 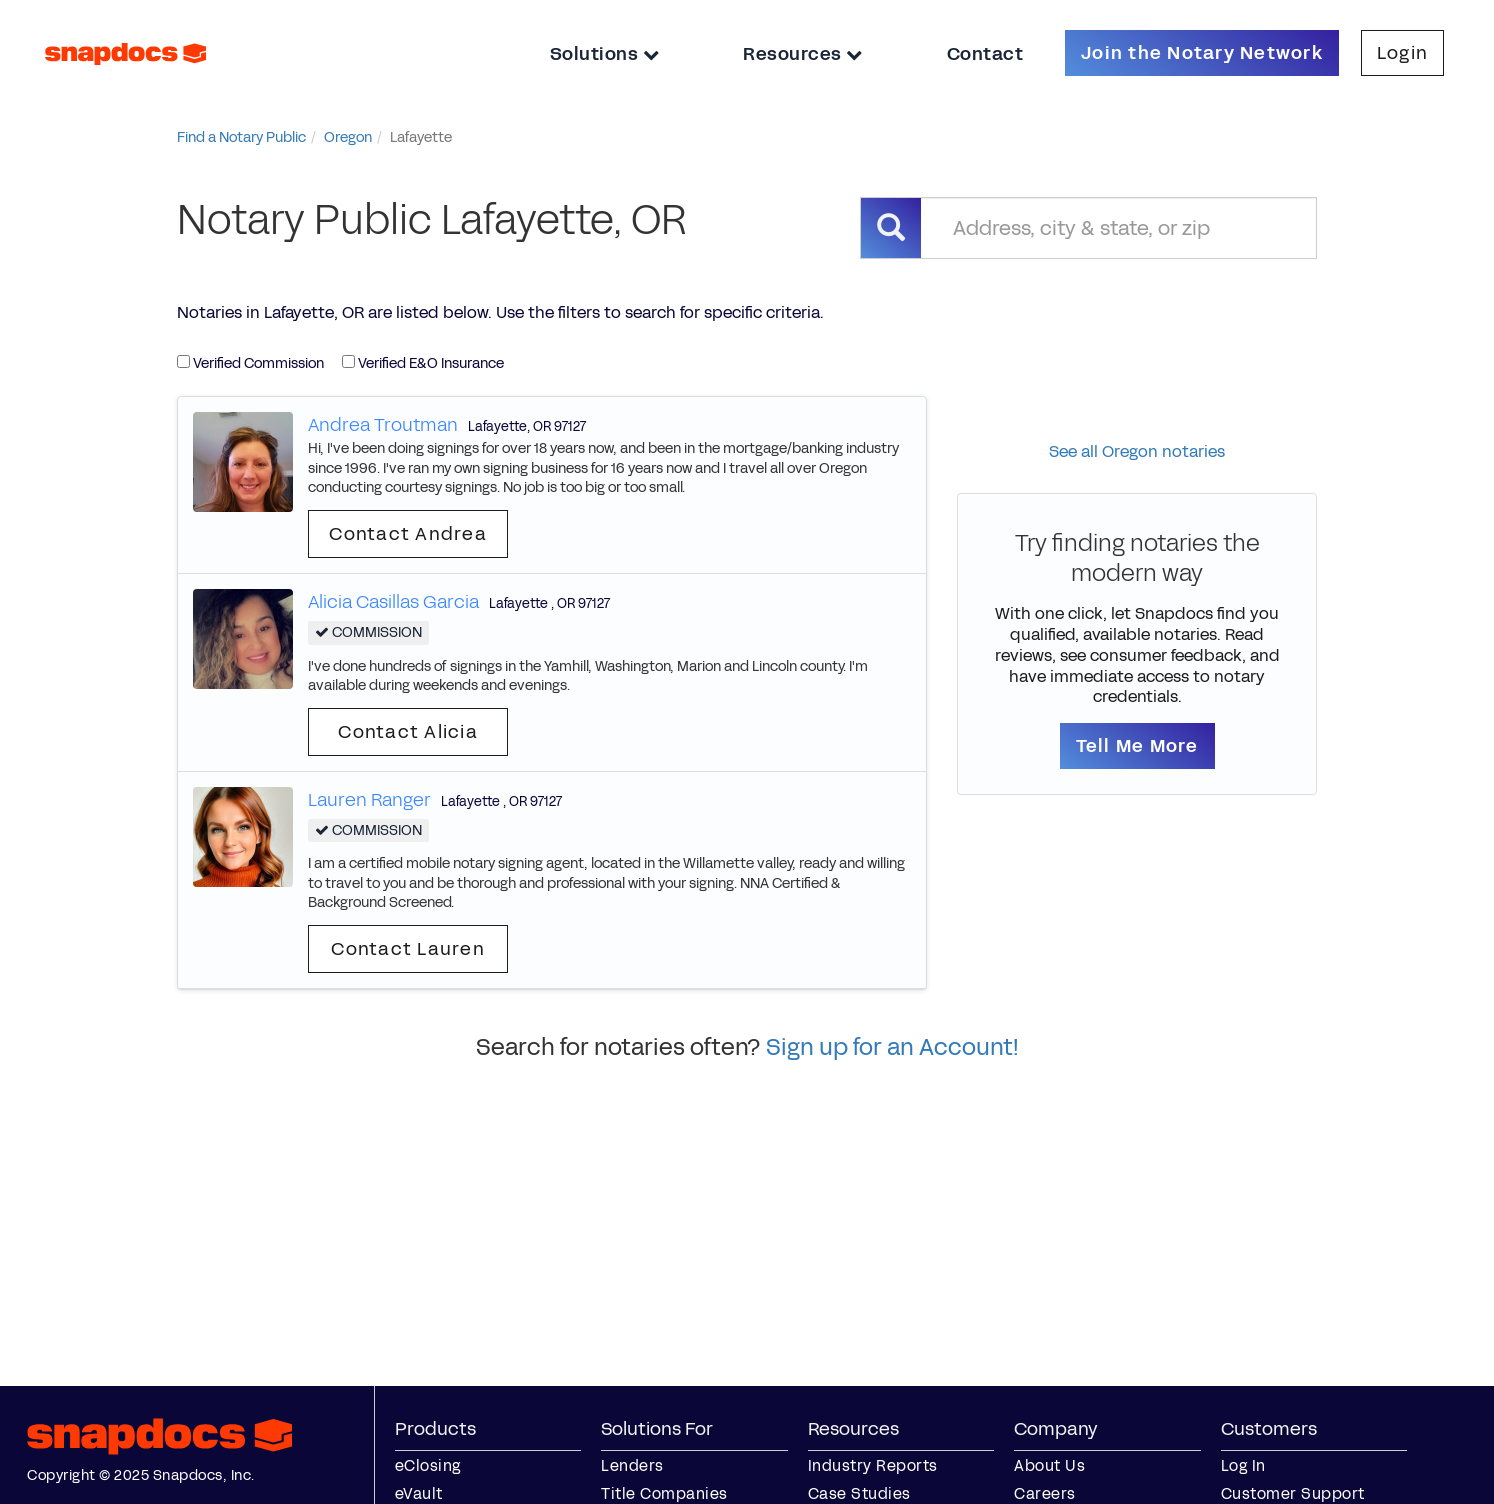 What do you see at coordinates (250, 363) in the screenshot?
I see `Verified Commission` at bounding box center [250, 363].